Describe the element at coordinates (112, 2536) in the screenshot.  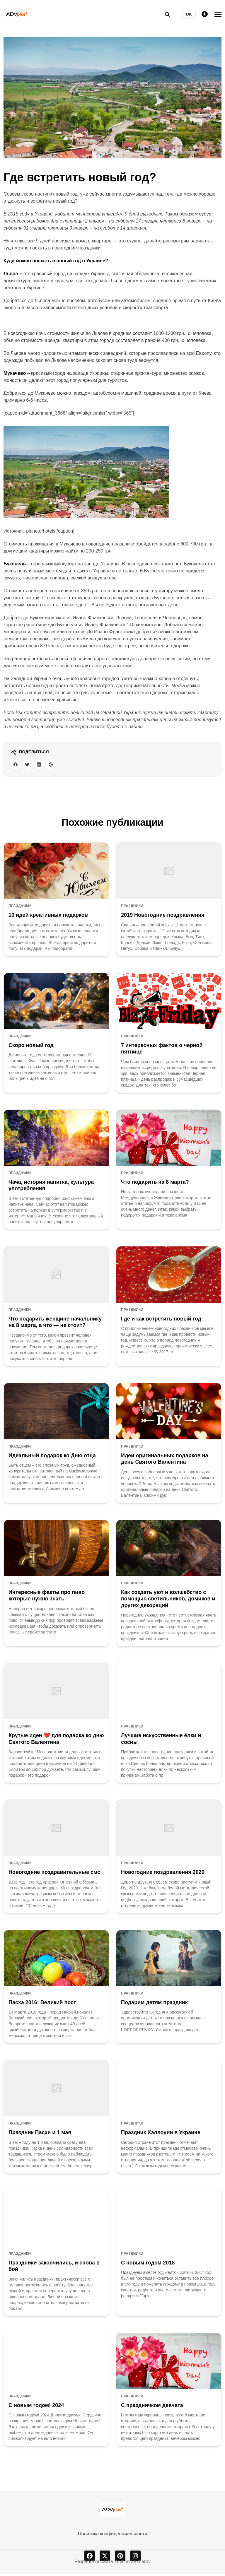
I see `Политика конфиденциальности` at that location.